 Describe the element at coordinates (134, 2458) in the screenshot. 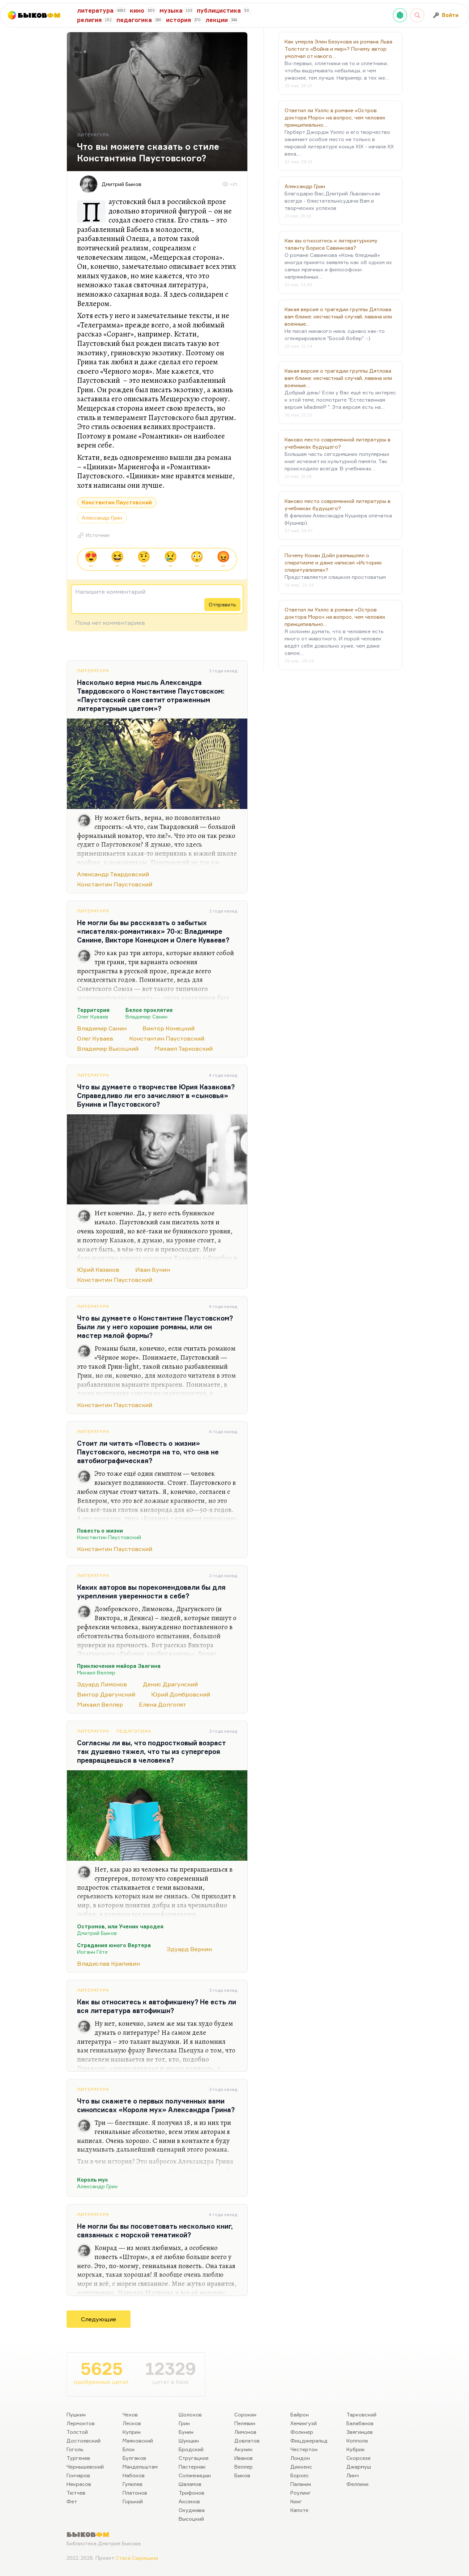

I see `Булгаков` at that location.